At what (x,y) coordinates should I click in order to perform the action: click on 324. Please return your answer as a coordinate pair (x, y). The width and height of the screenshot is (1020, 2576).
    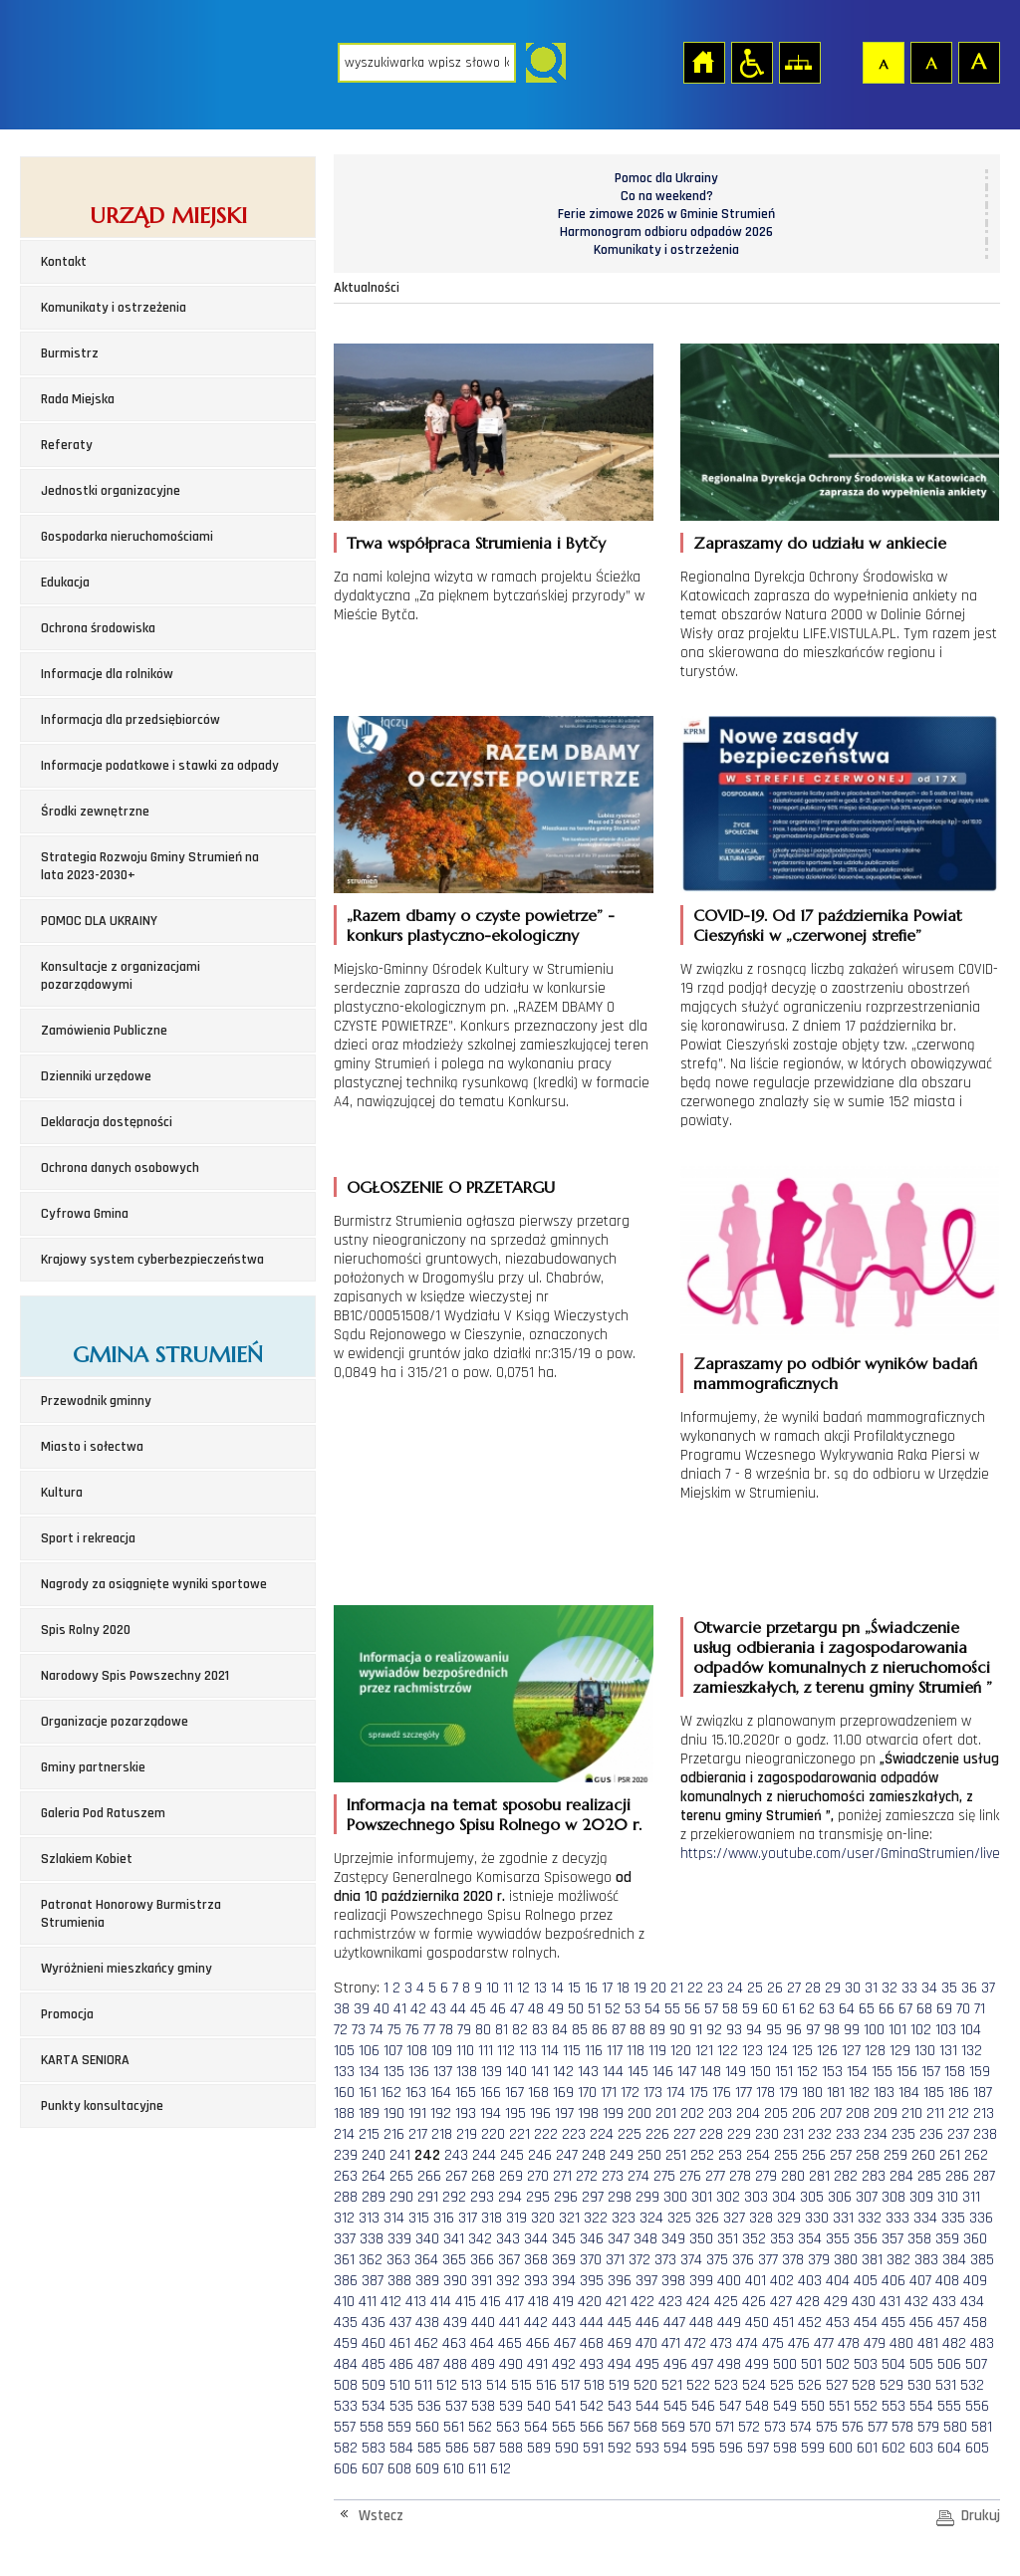
    Looking at the image, I should click on (651, 2218).